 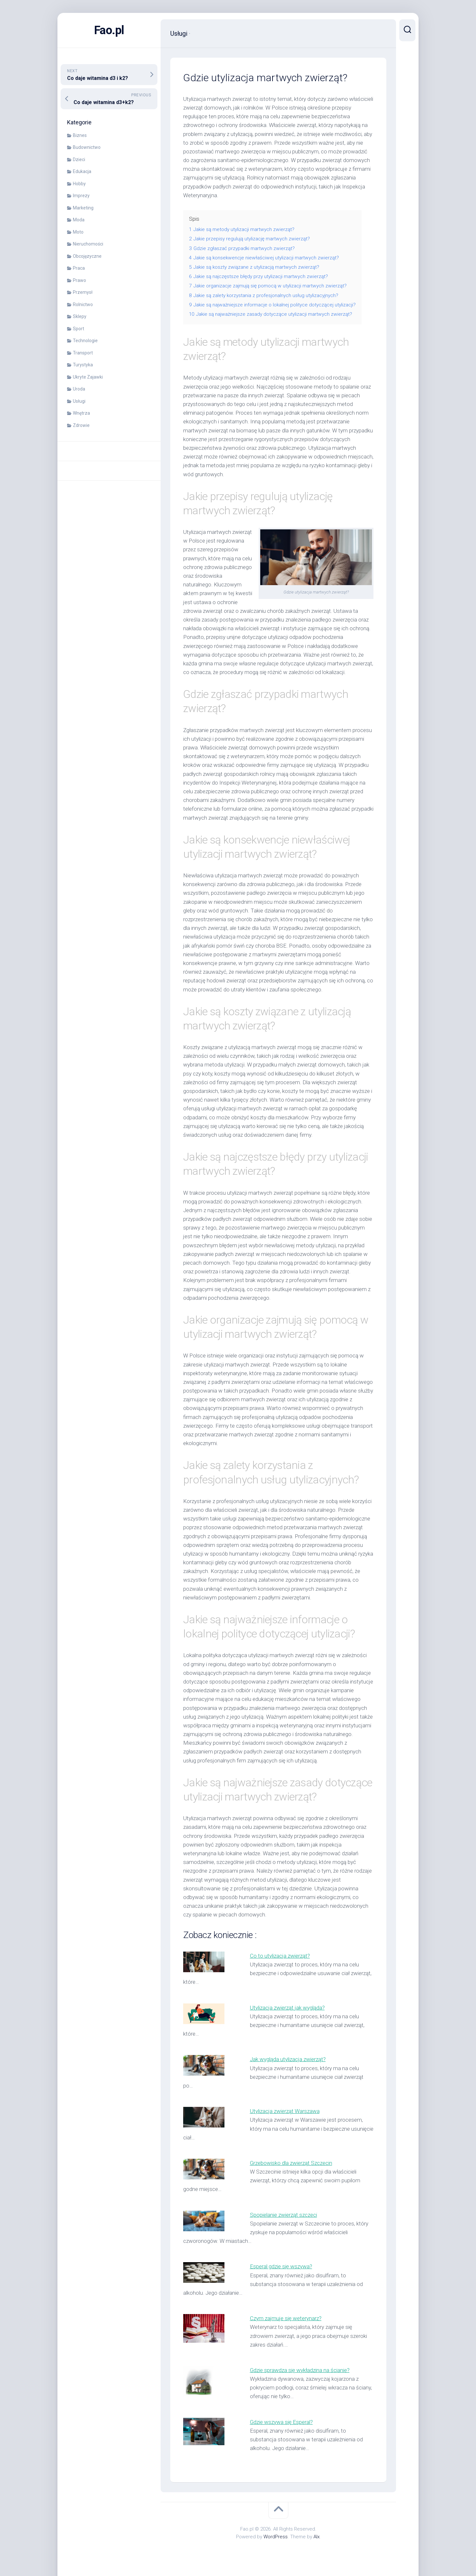 I want to click on Zdrowie, so click(x=81, y=425).